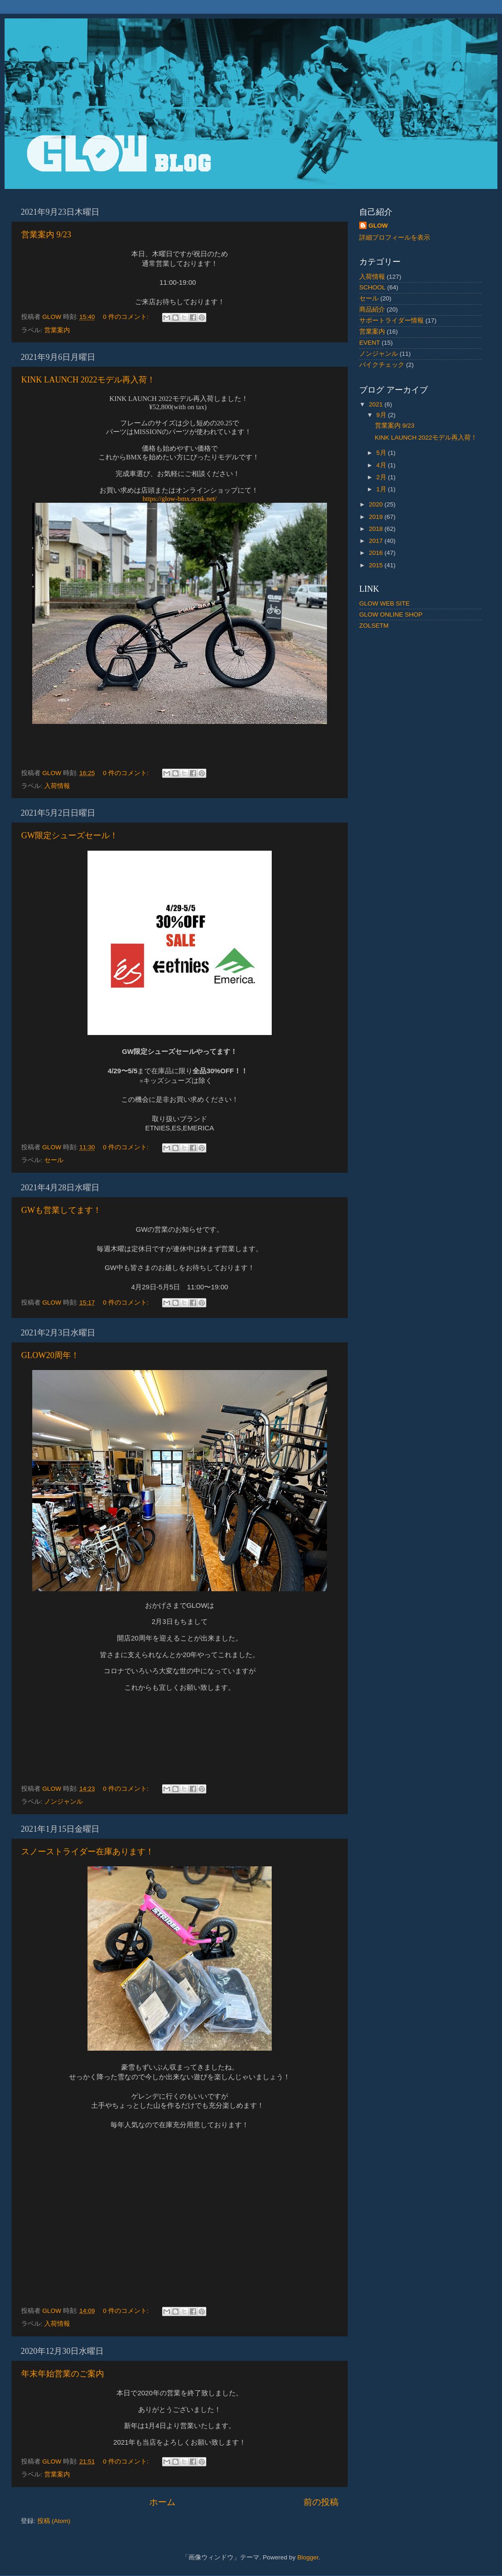 The height and width of the screenshot is (2576, 502). What do you see at coordinates (377, 516) in the screenshot?
I see `2019` at bounding box center [377, 516].